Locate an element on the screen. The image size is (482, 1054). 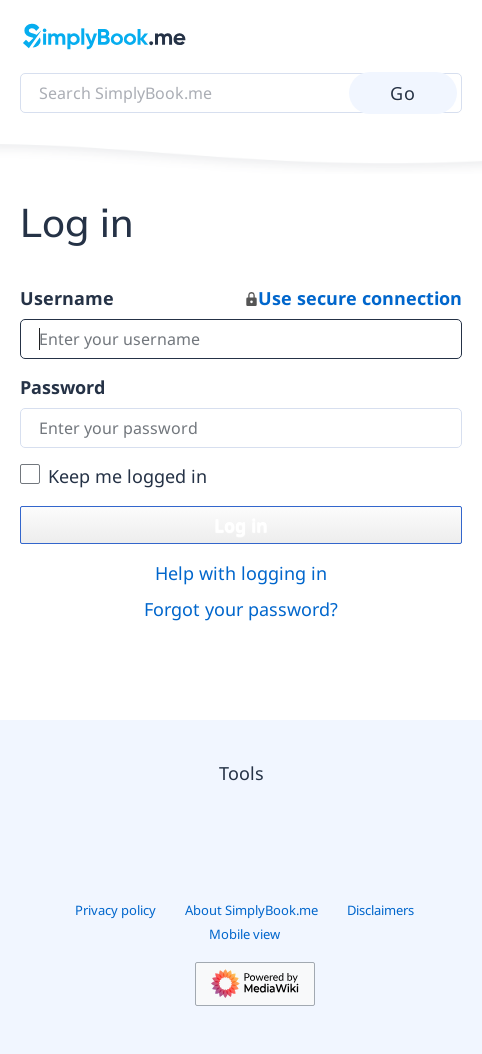
Disclaimers is located at coordinates (380, 910).